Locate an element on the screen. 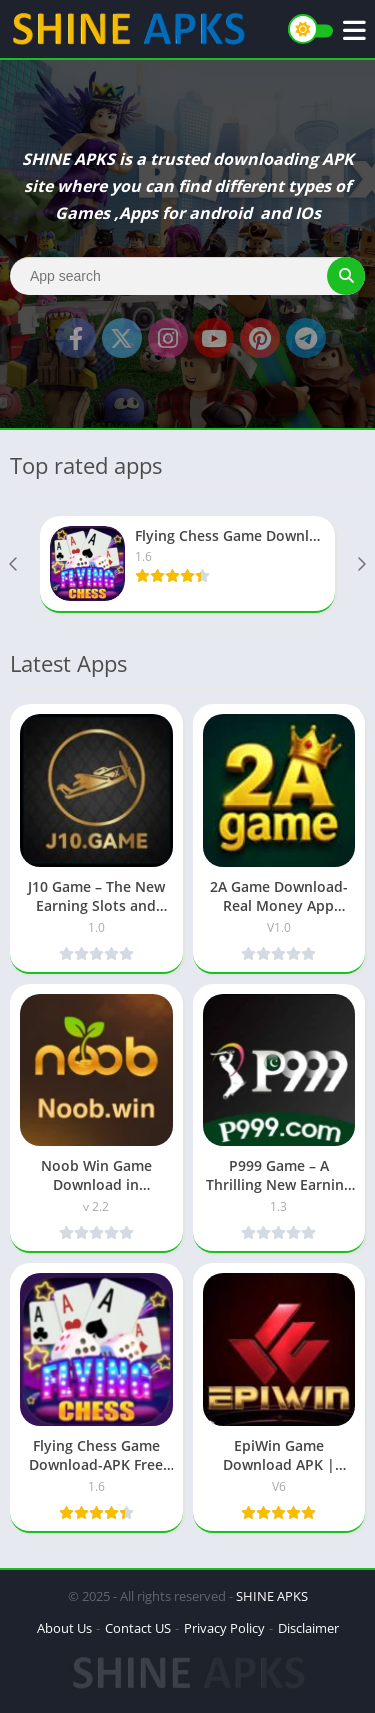  Contact US is located at coordinates (138, 1628).